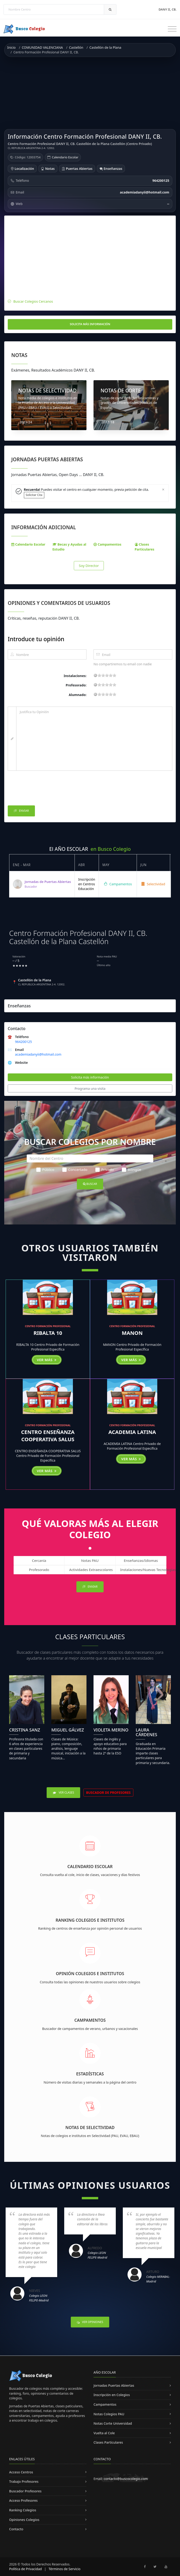 Image resolution: width=180 pixels, height=2576 pixels. Describe the element at coordinates (113, 2423) in the screenshot. I see `Notas Corte Universidad` at that location.